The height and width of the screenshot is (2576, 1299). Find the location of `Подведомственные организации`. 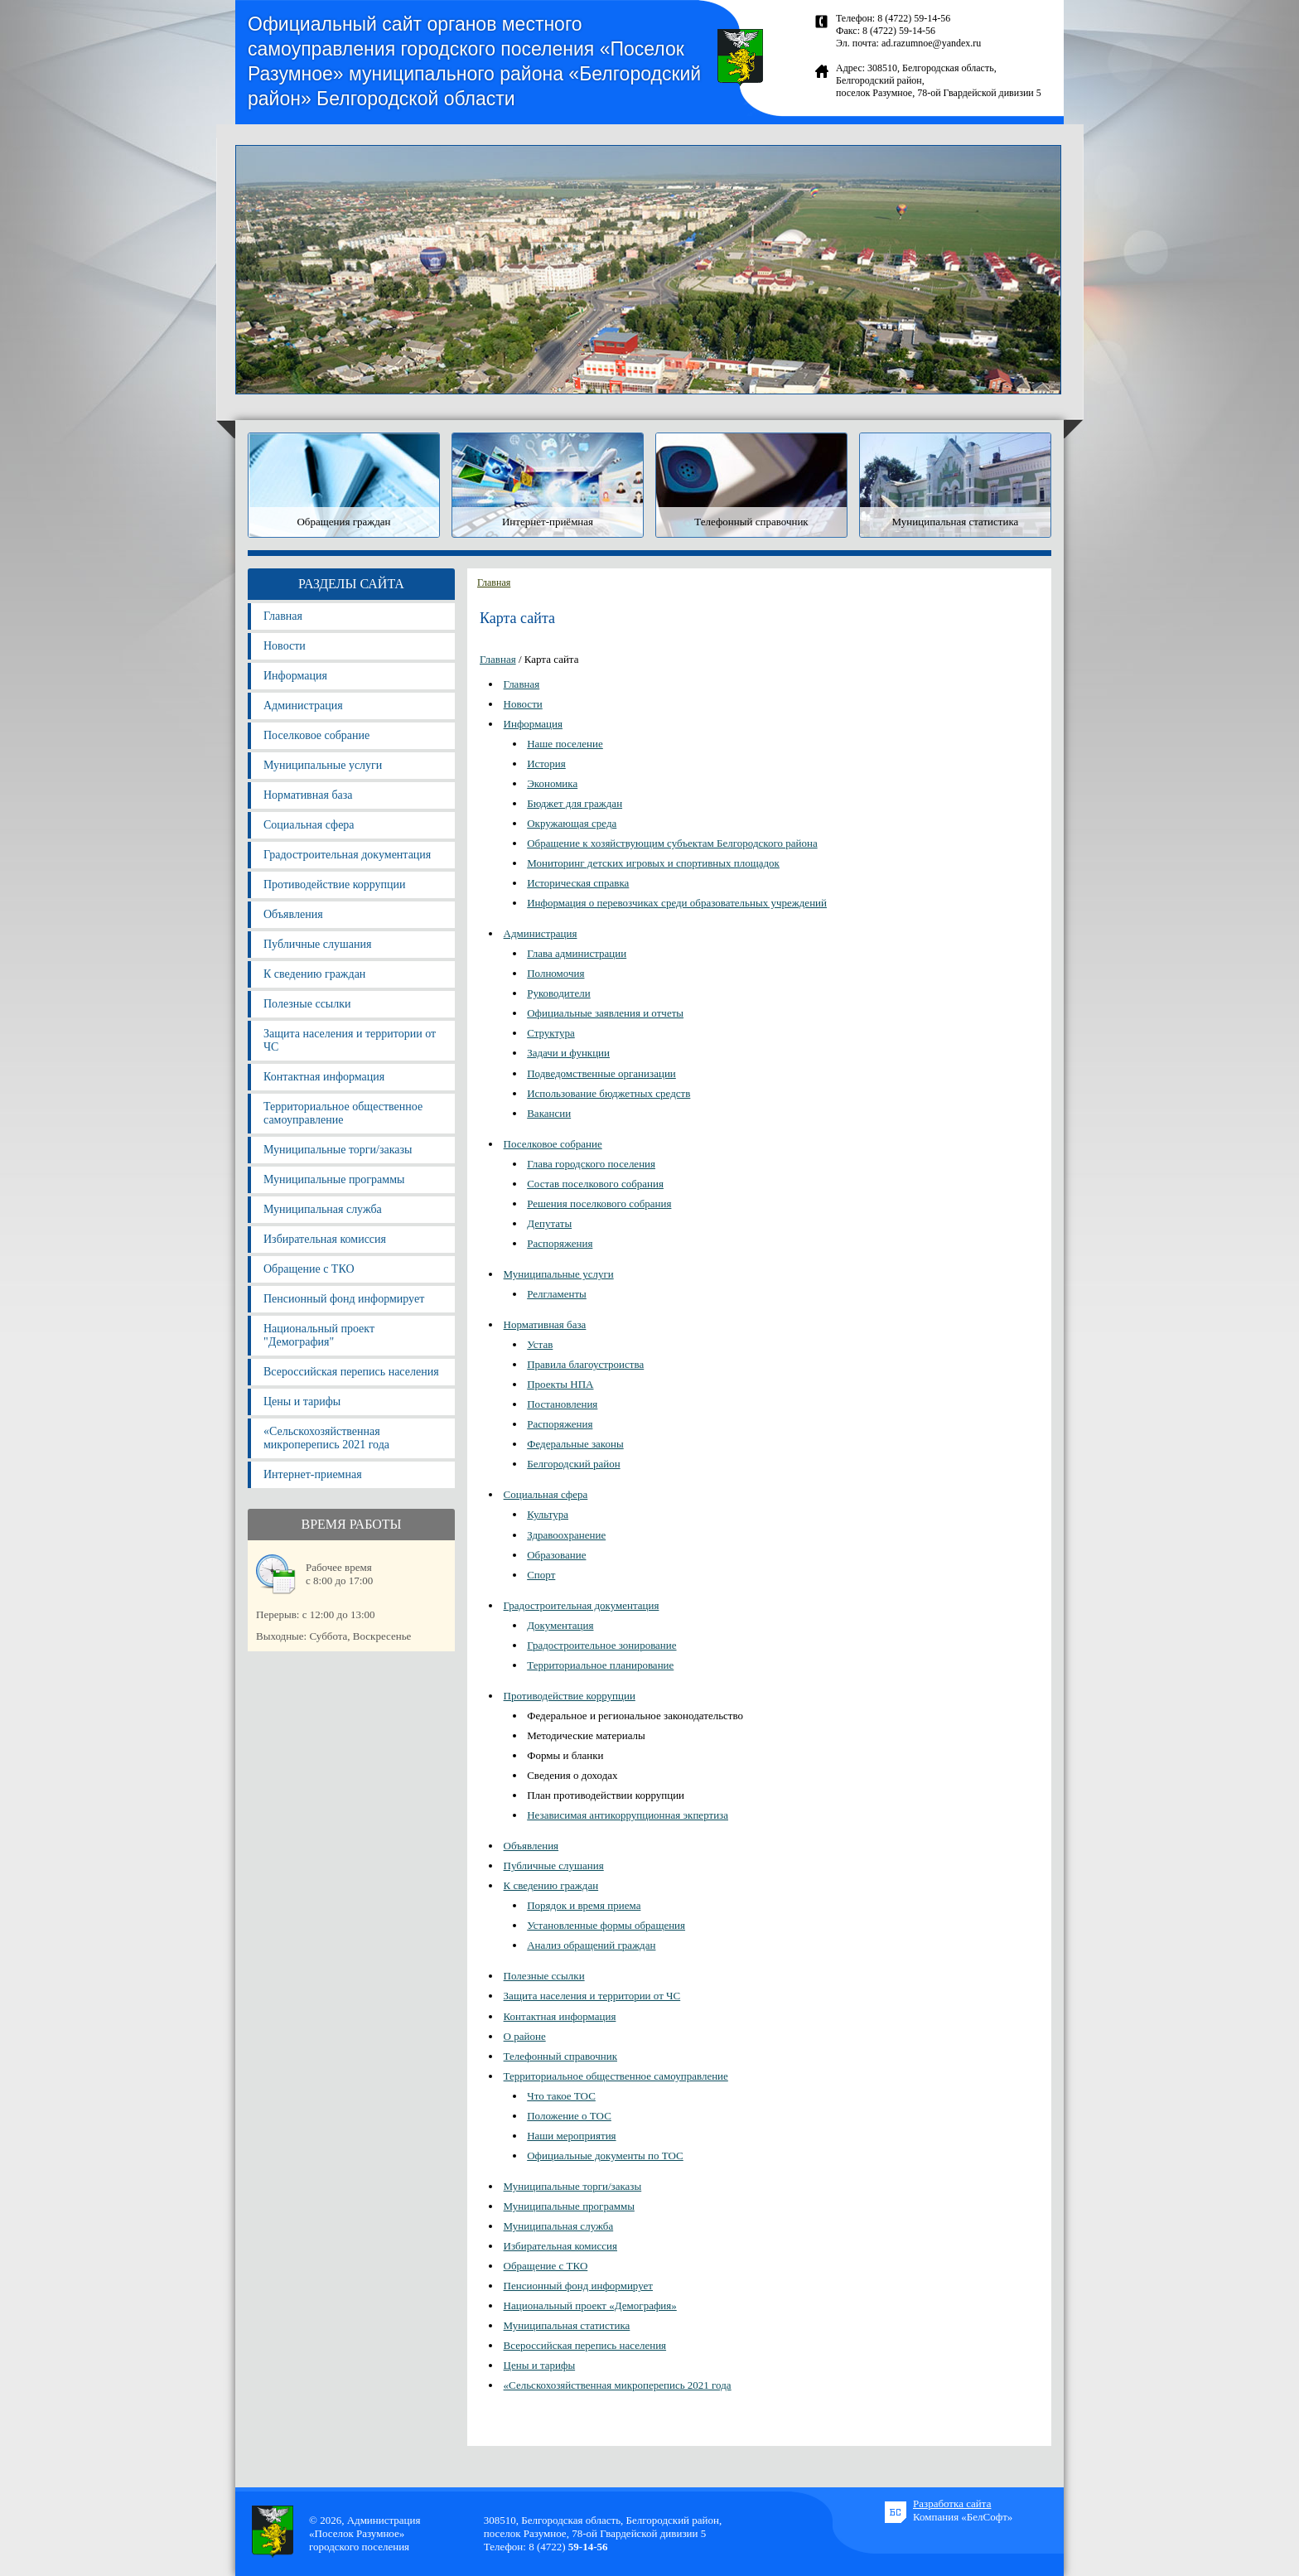

Подведомственные организации is located at coordinates (601, 1073).